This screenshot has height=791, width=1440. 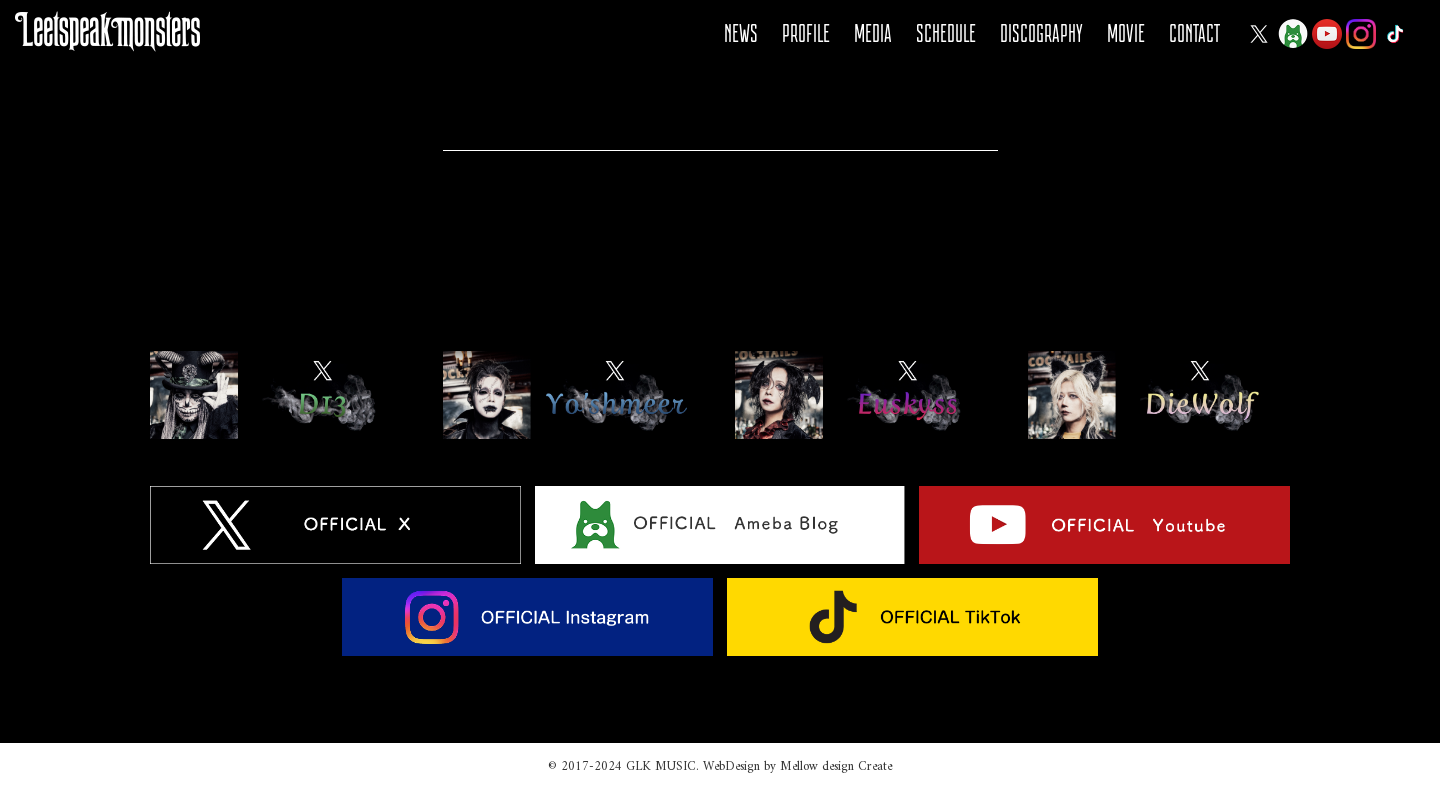 What do you see at coordinates (1395, 34) in the screenshot?
I see `Tiktok` at bounding box center [1395, 34].